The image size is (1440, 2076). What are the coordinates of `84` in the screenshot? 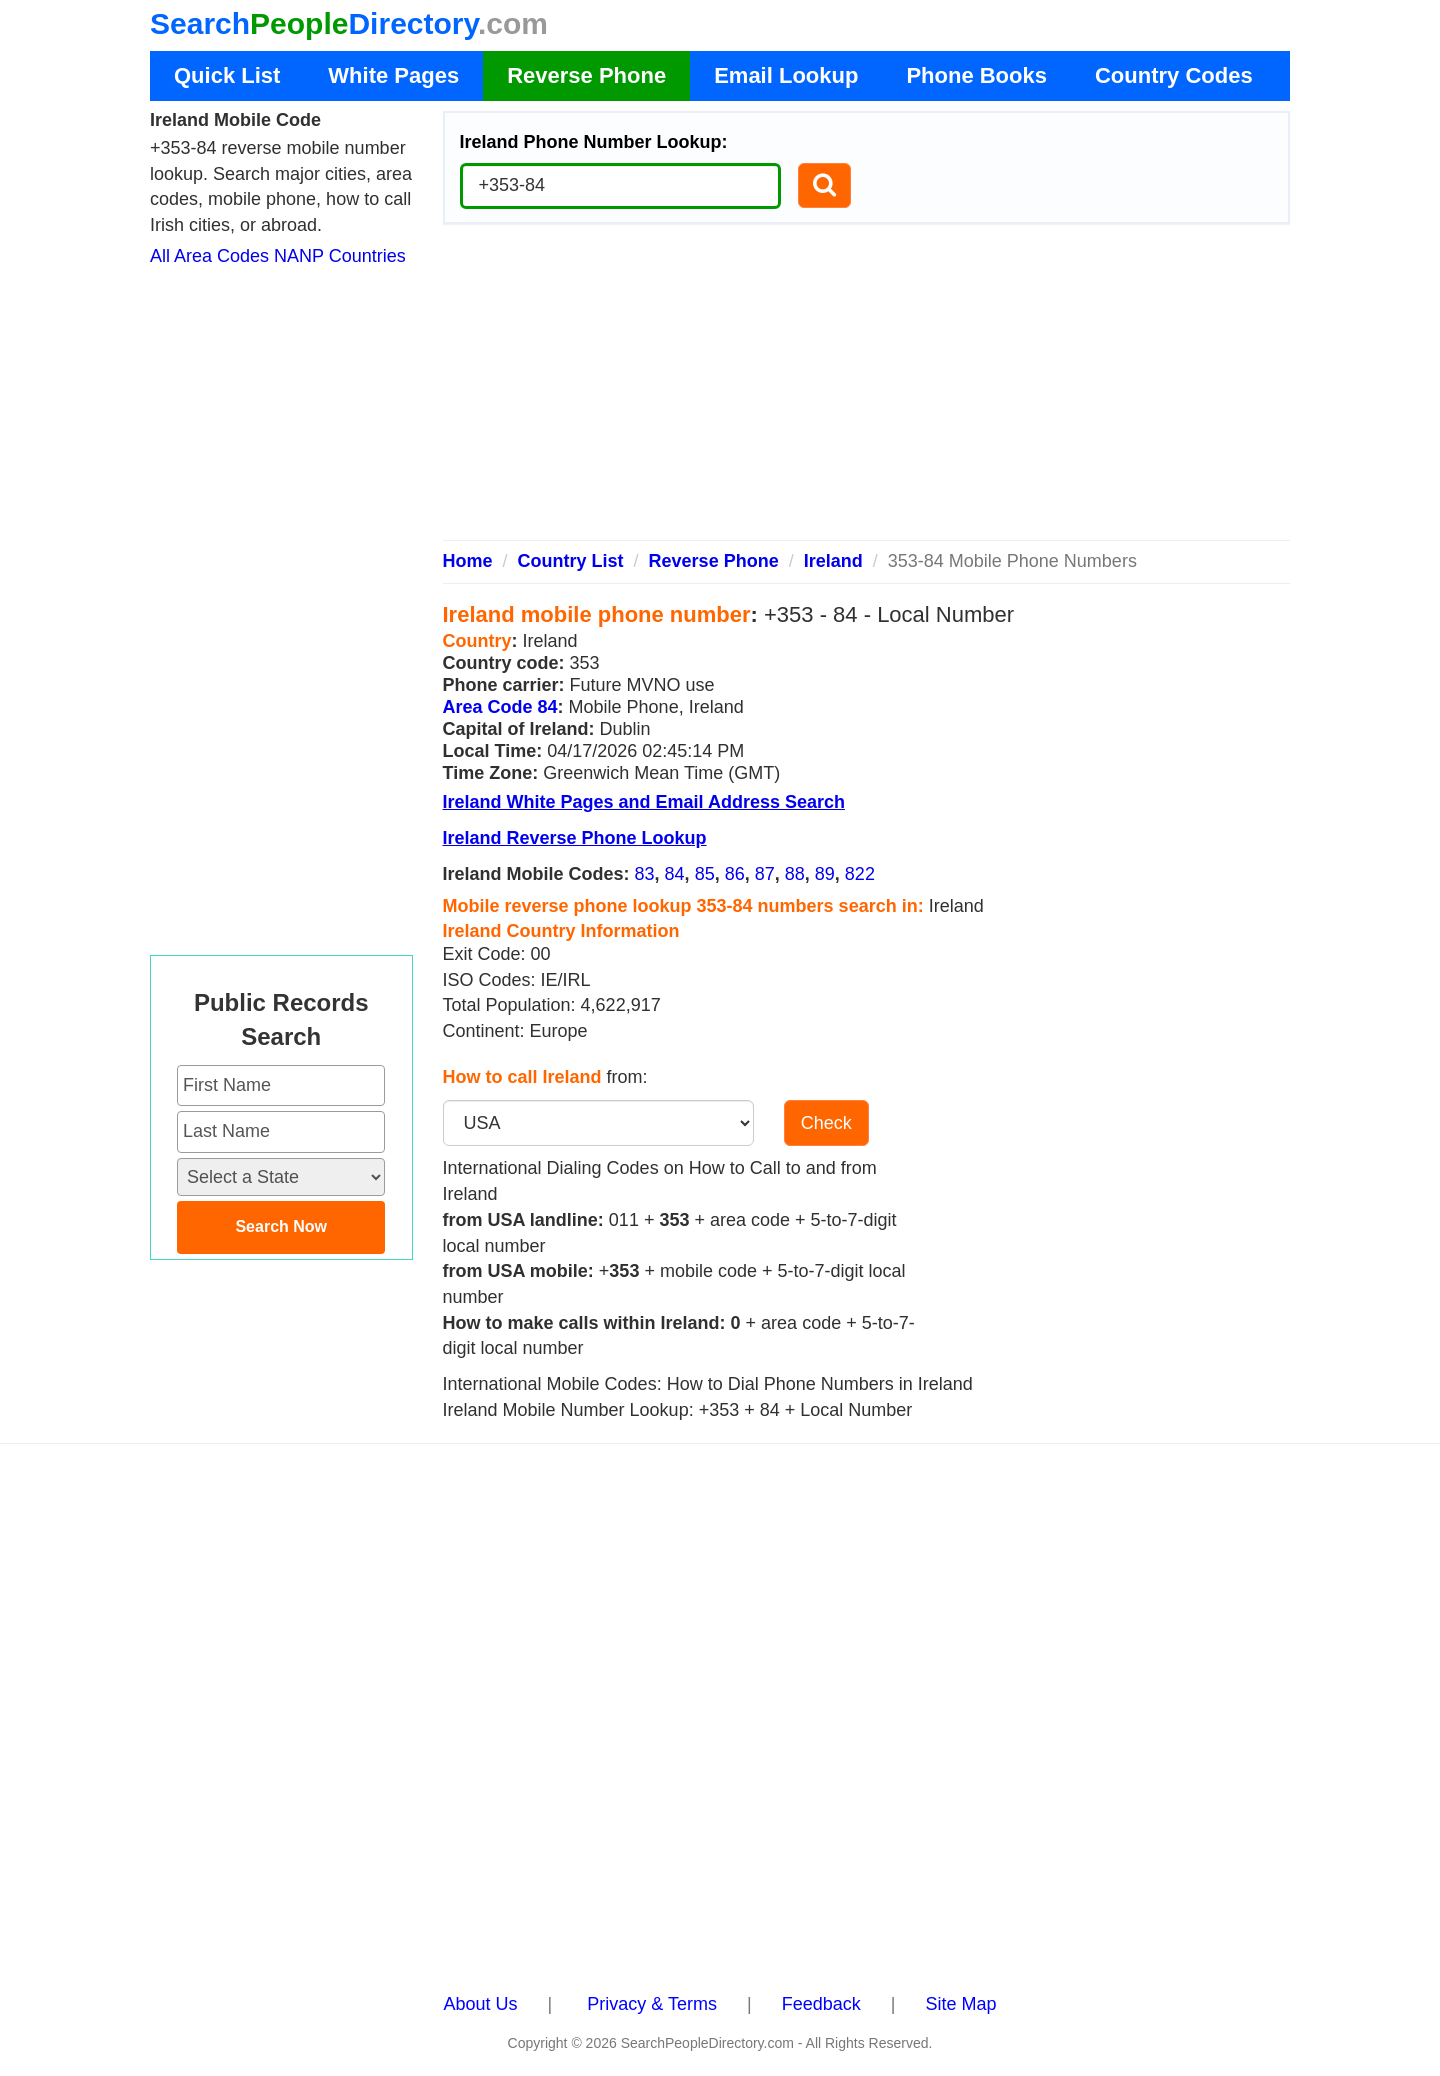 It's located at (675, 874).